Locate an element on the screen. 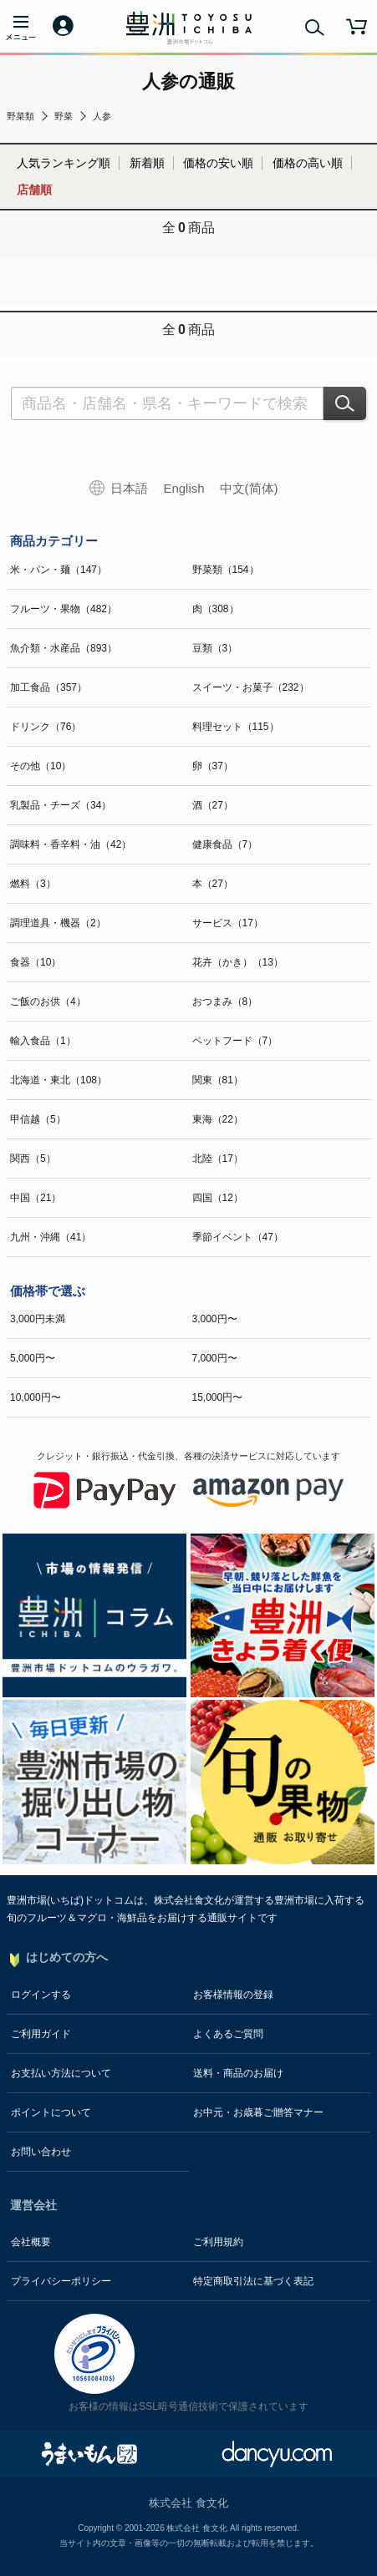 The height and width of the screenshot is (2576, 377). ペットフード（7） is located at coordinates (235, 1041).